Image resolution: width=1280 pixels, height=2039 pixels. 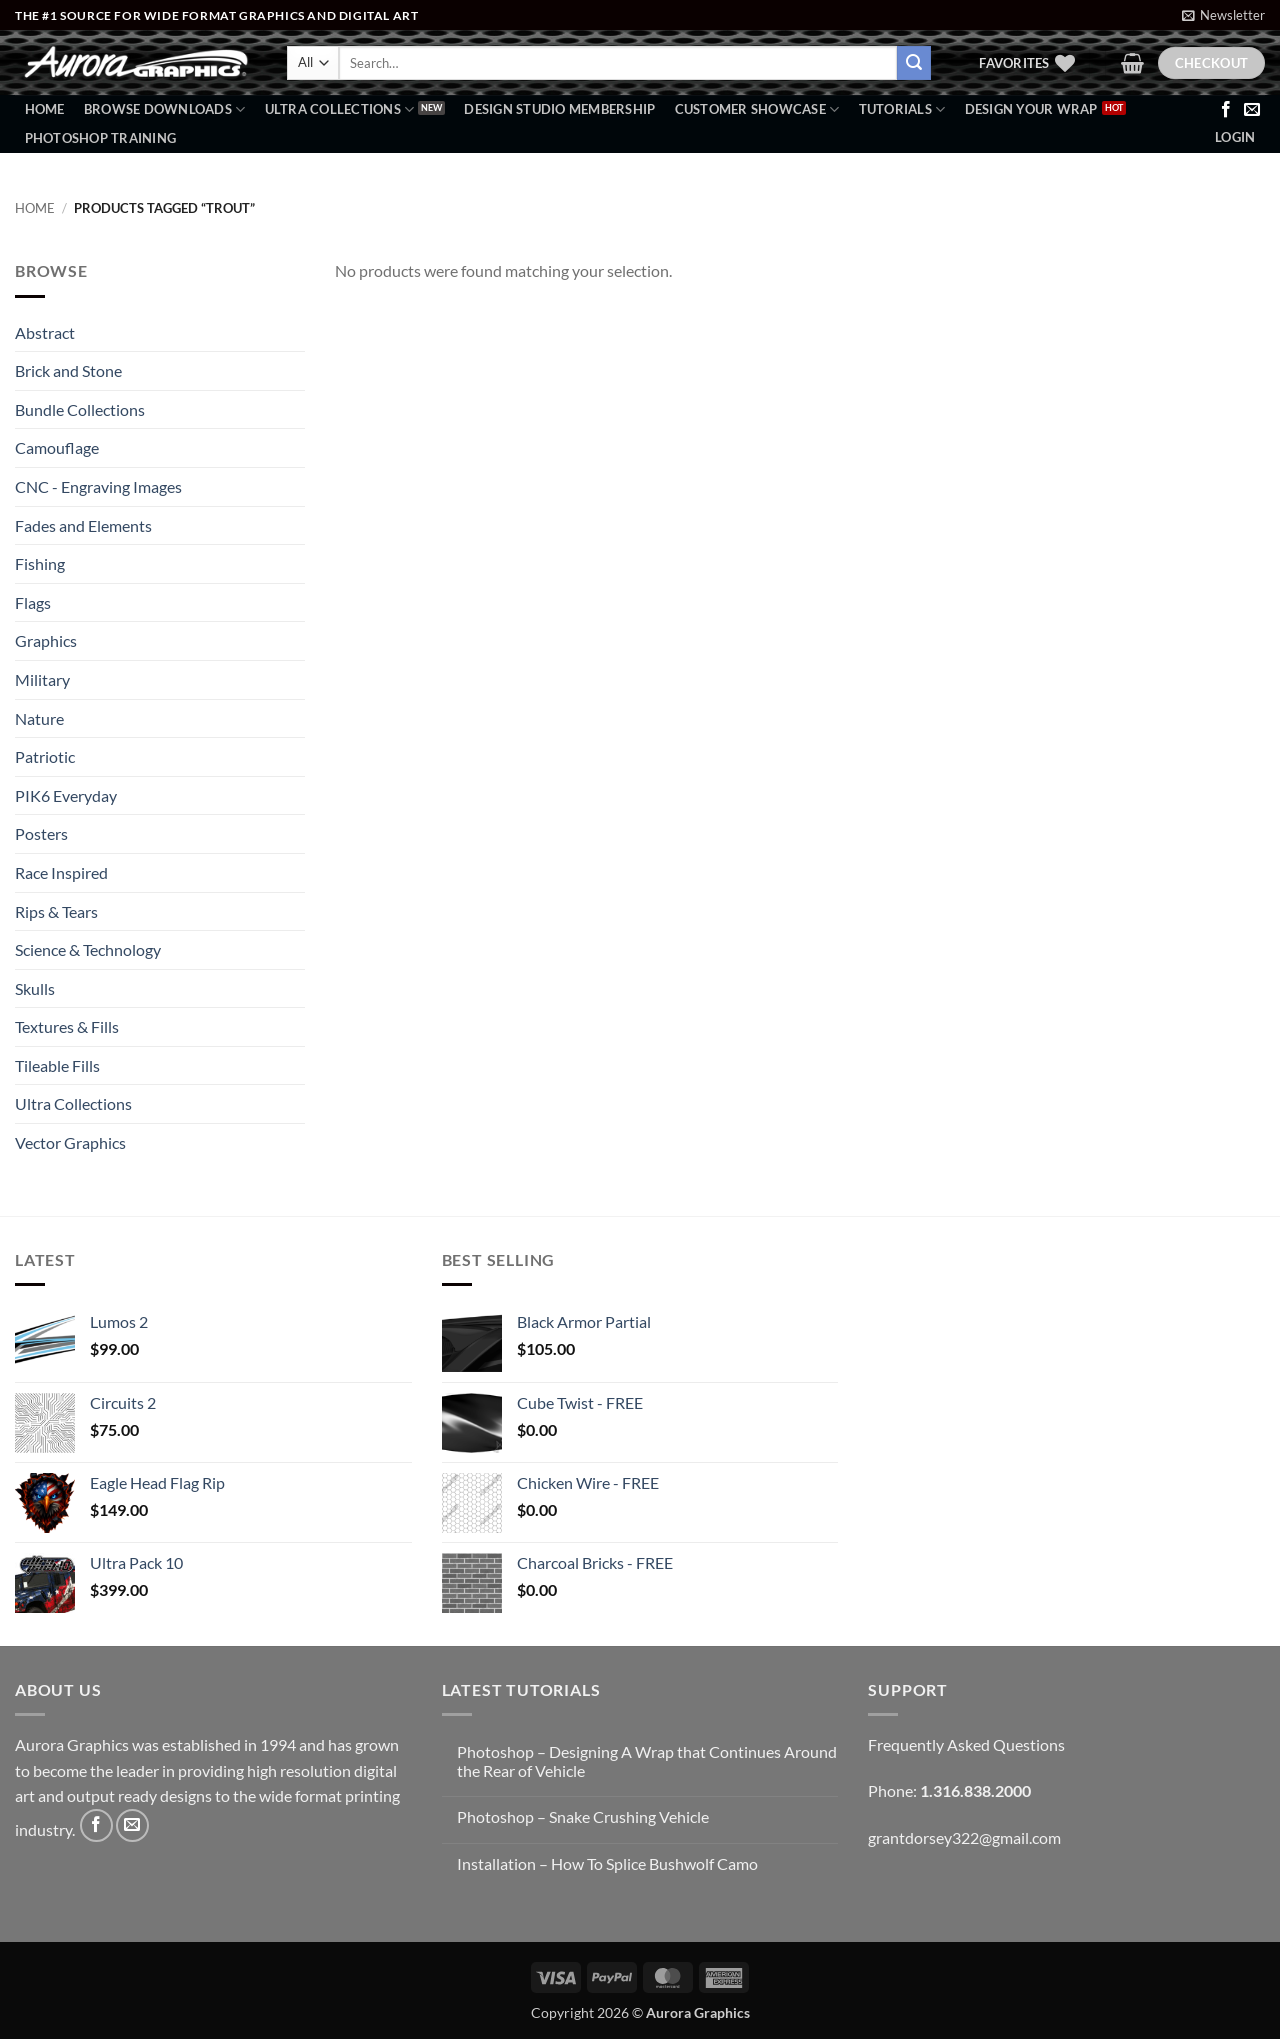 What do you see at coordinates (340, 109) in the screenshot?
I see `Ultra Collections` at bounding box center [340, 109].